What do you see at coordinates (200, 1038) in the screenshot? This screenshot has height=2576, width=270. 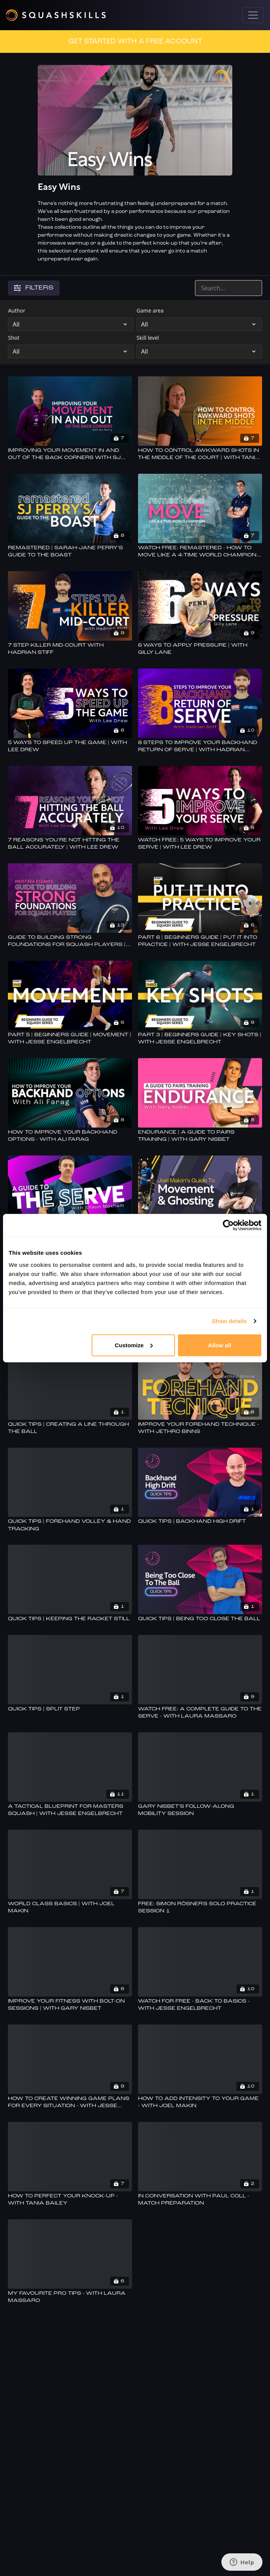 I see `[Part 3 | Beginners Guide | Key Shots | With Jesse Engelbrecht]` at bounding box center [200, 1038].